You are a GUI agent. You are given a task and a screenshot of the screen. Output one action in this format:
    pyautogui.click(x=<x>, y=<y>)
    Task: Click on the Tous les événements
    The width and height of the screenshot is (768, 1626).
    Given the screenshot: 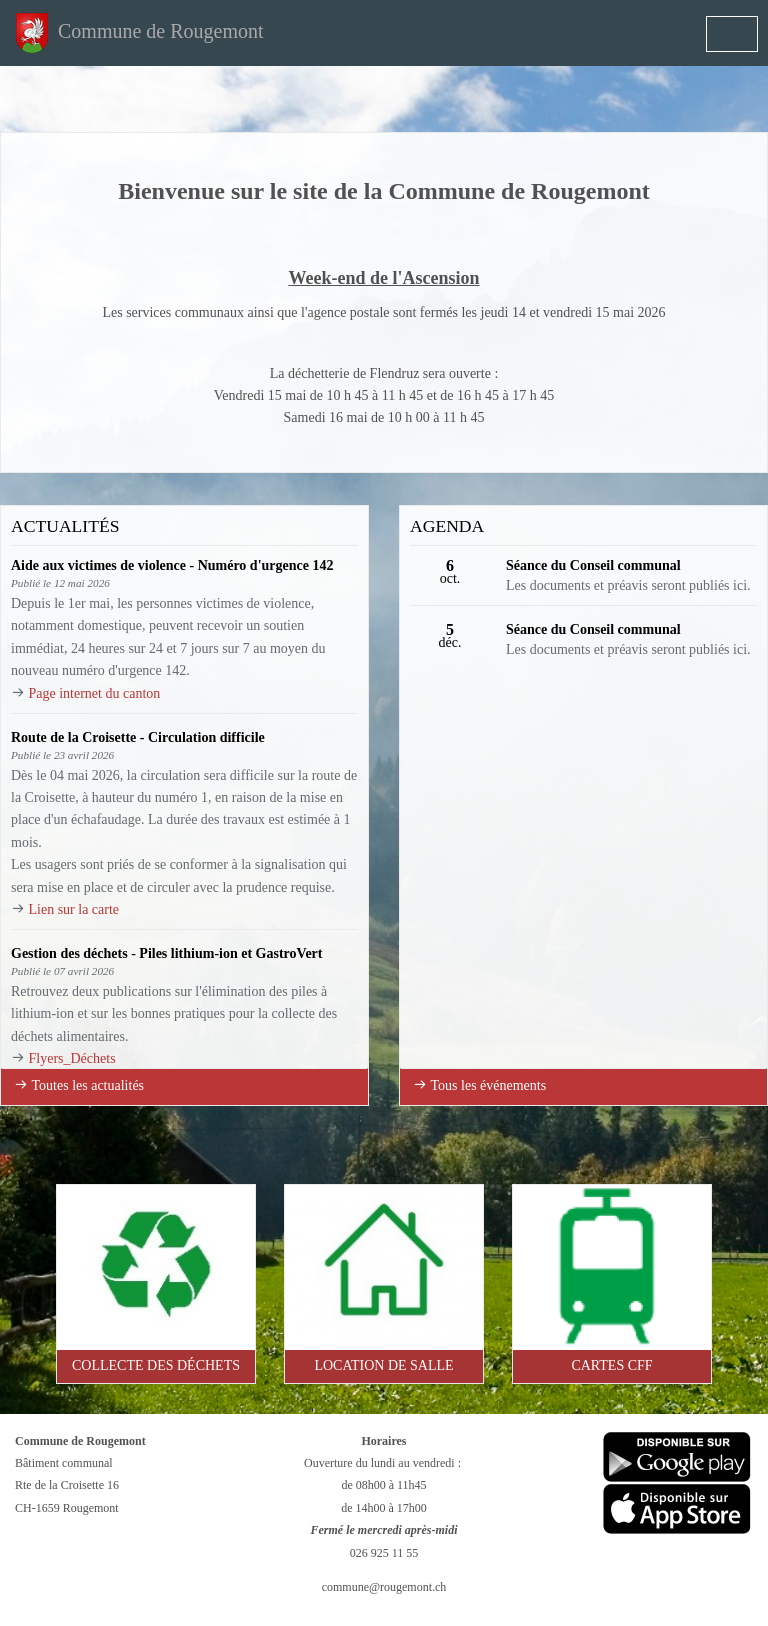 What is the action you would take?
    pyautogui.click(x=479, y=1085)
    